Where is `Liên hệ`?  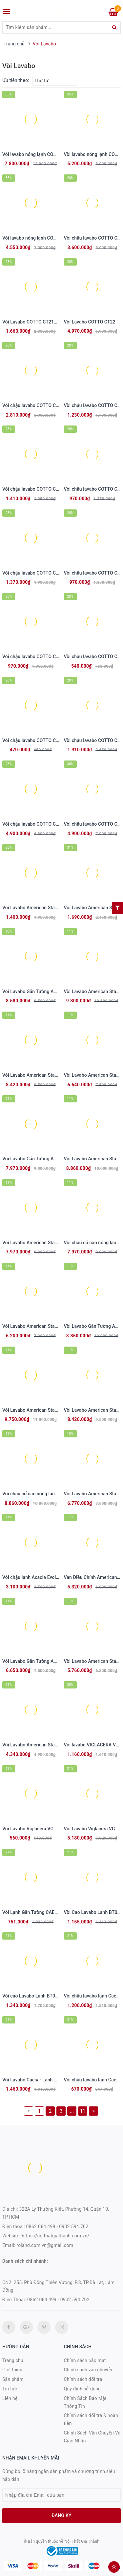 Liên hệ is located at coordinates (9, 2398).